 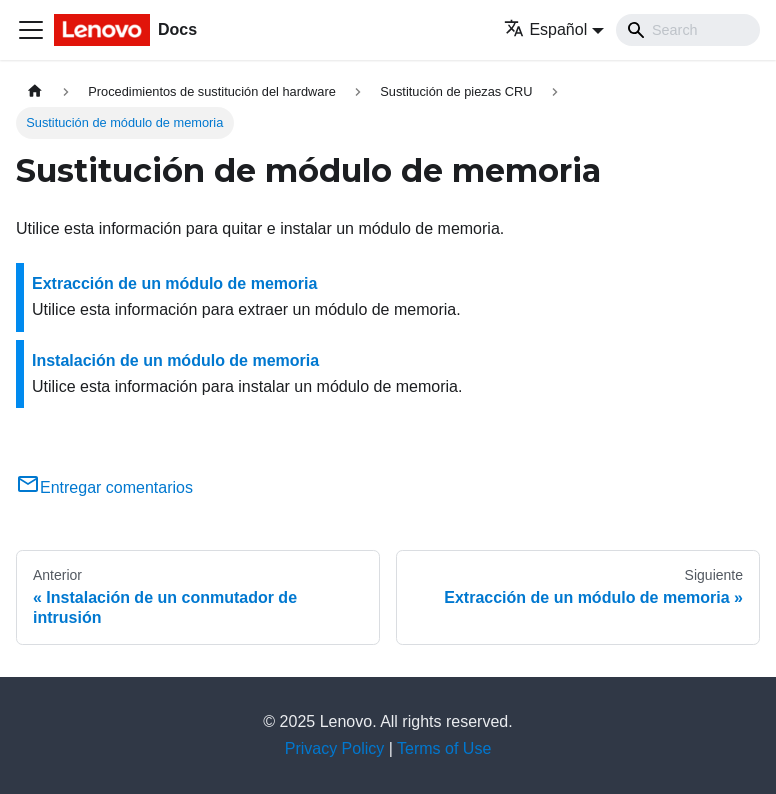 What do you see at coordinates (31, 30) in the screenshot?
I see `[Toggle navigation bar]` at bounding box center [31, 30].